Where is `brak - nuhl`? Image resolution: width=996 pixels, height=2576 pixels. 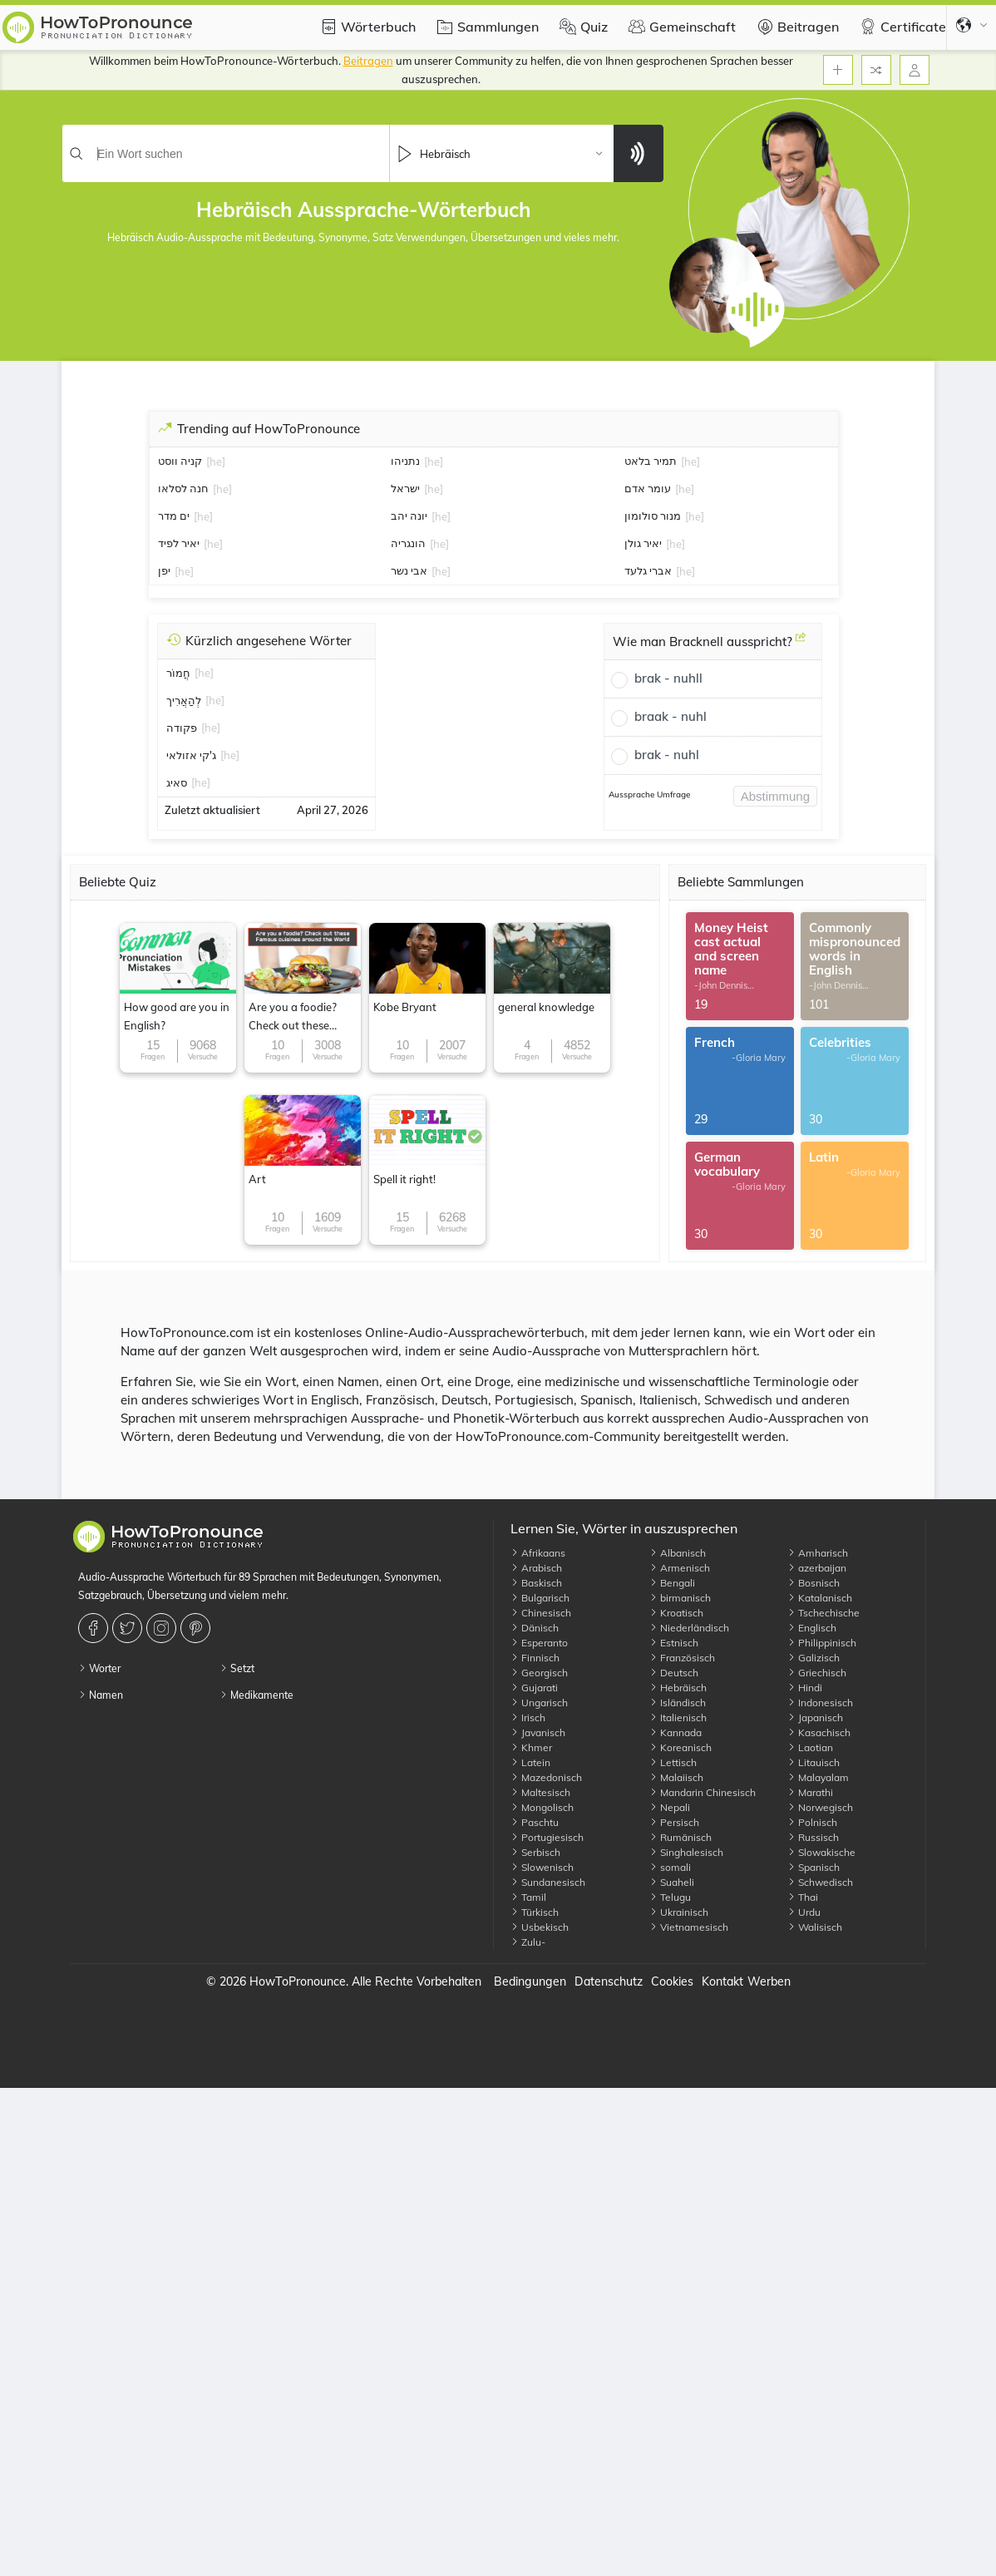
brak - nuhl is located at coordinates (666, 754).